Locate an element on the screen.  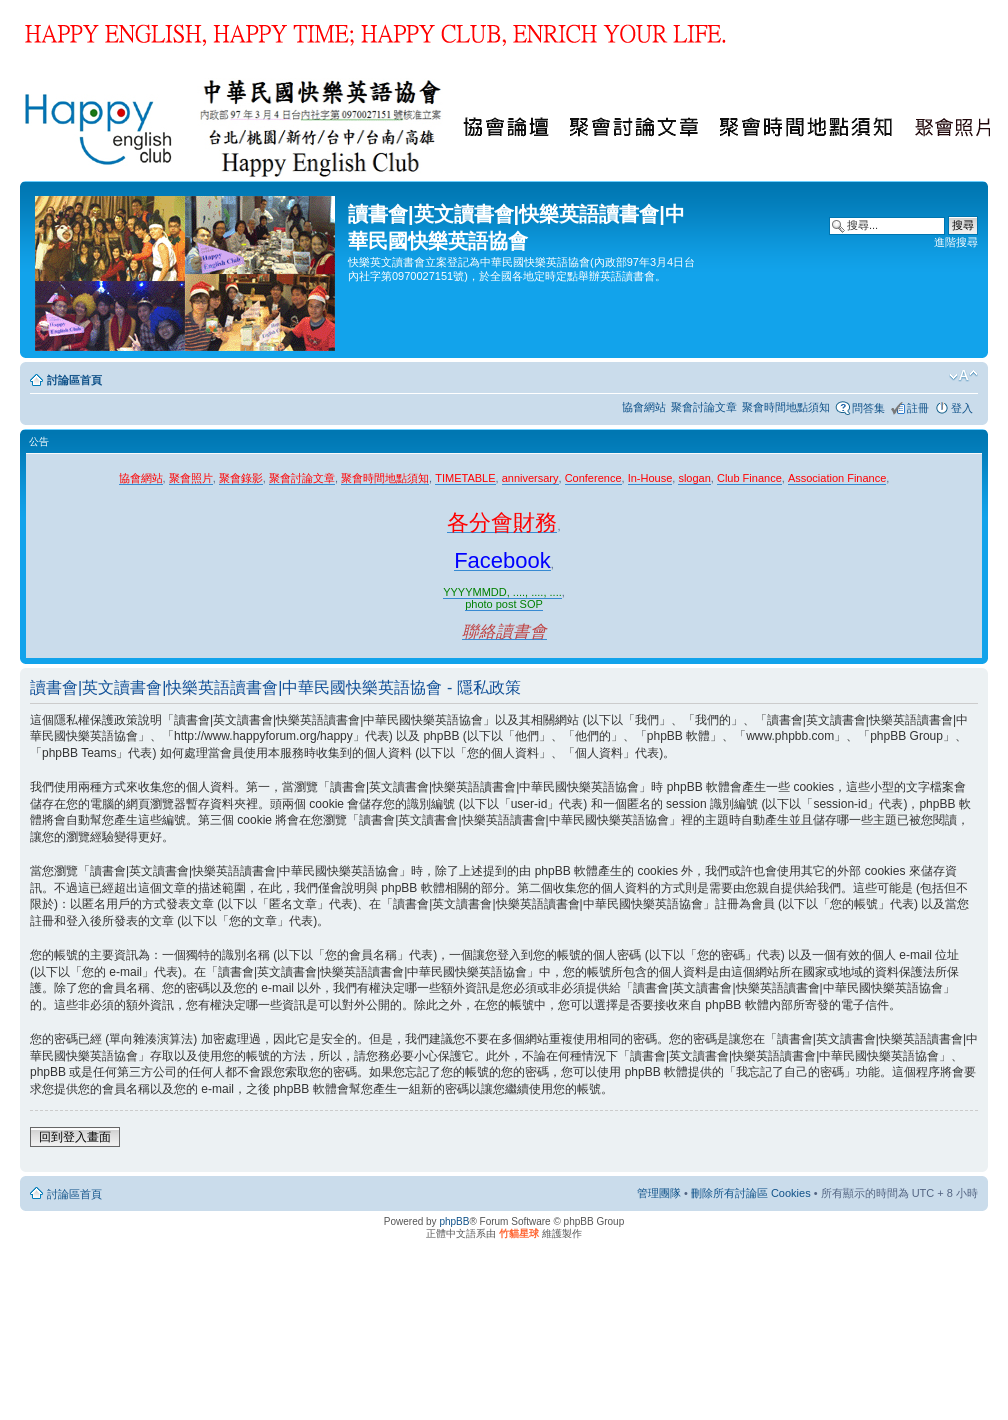
協會網站 is located at coordinates (644, 407).